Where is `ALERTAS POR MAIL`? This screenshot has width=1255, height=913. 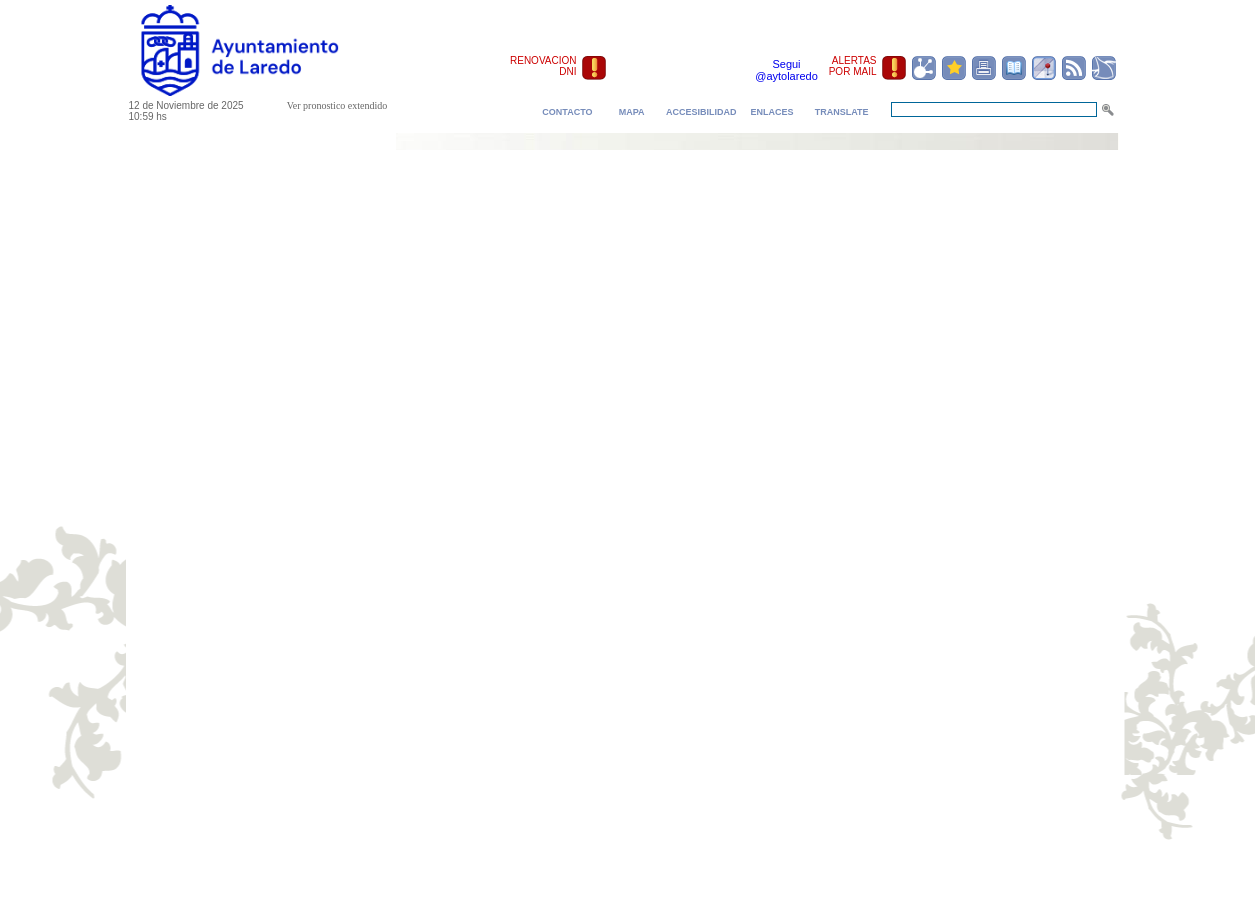 ALERTAS POR MAIL is located at coordinates (853, 66).